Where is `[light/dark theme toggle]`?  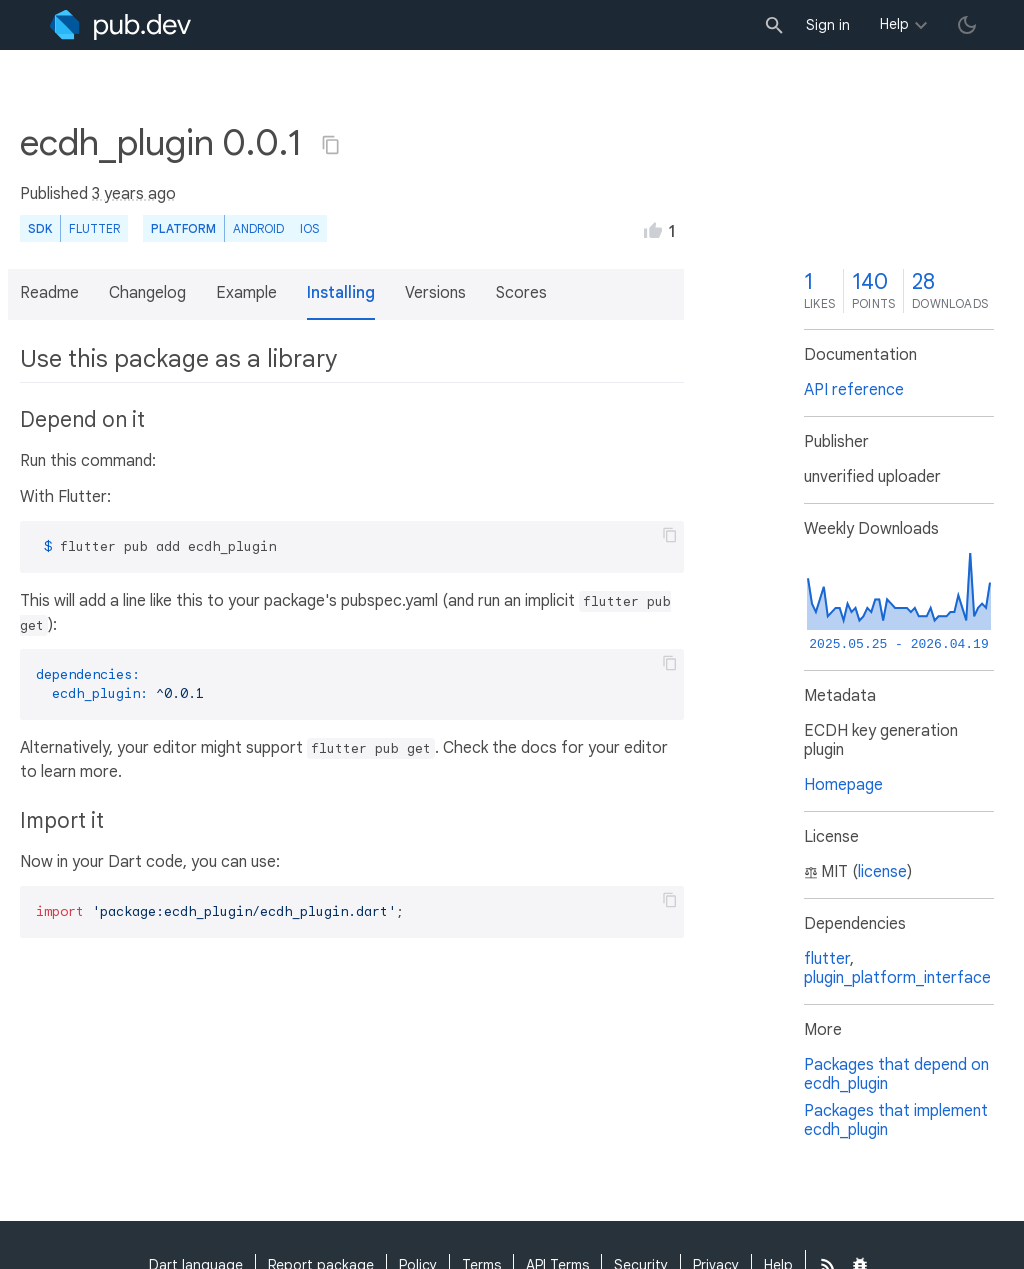 [light/dark theme toggle] is located at coordinates (967, 25).